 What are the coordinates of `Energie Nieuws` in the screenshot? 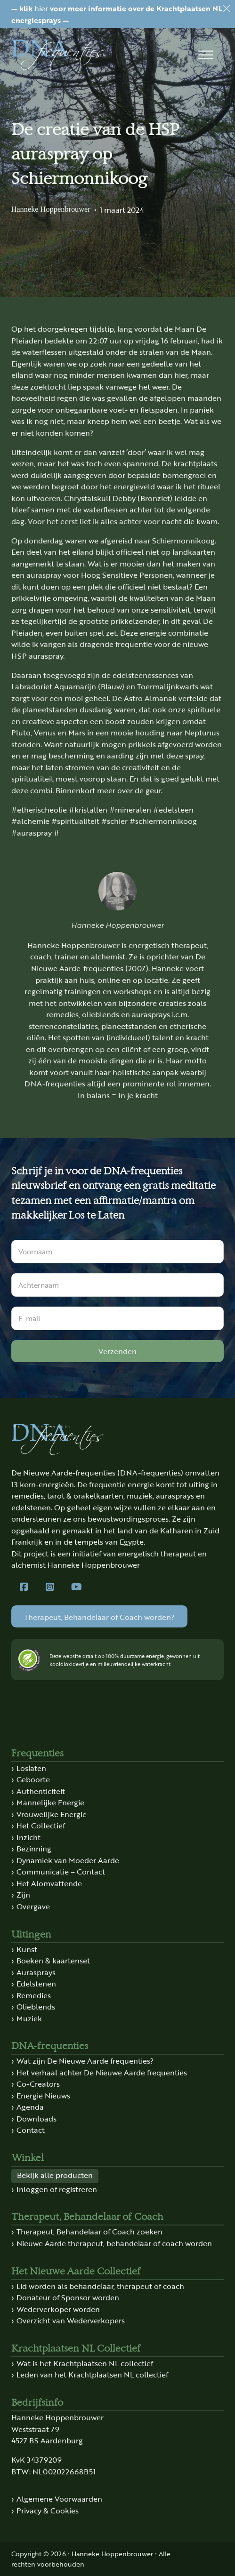 It's located at (43, 2095).